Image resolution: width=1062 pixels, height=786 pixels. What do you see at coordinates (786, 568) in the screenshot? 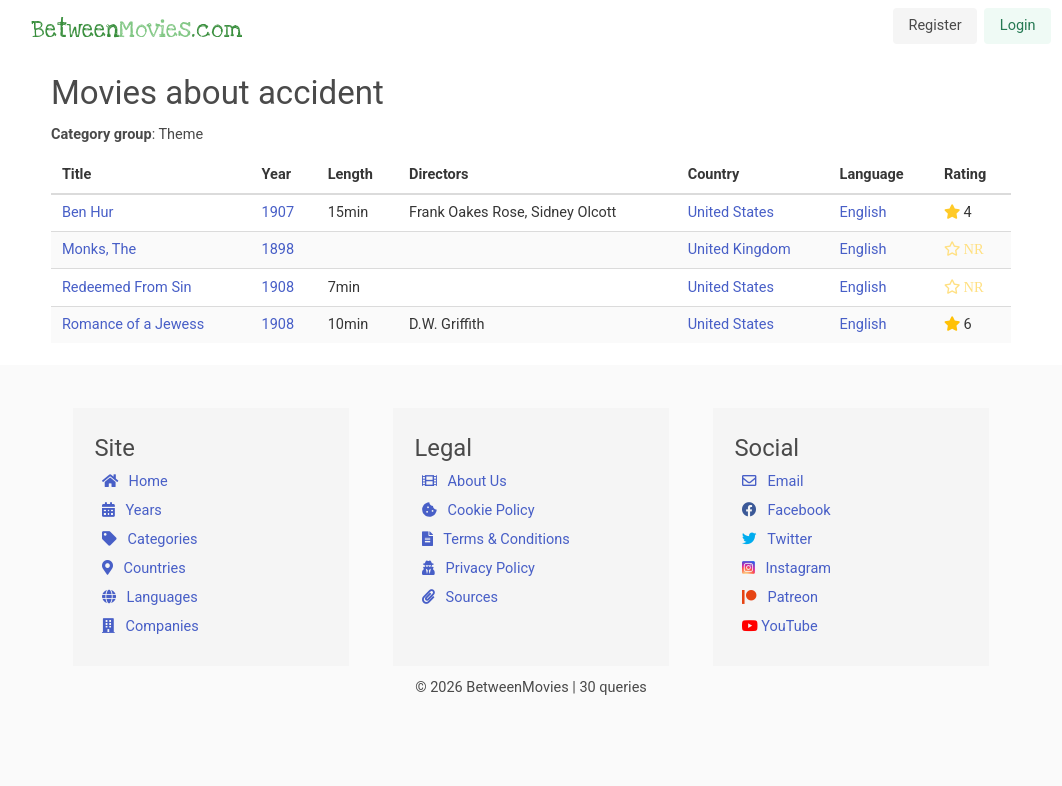
I see `Instagram` at bounding box center [786, 568].